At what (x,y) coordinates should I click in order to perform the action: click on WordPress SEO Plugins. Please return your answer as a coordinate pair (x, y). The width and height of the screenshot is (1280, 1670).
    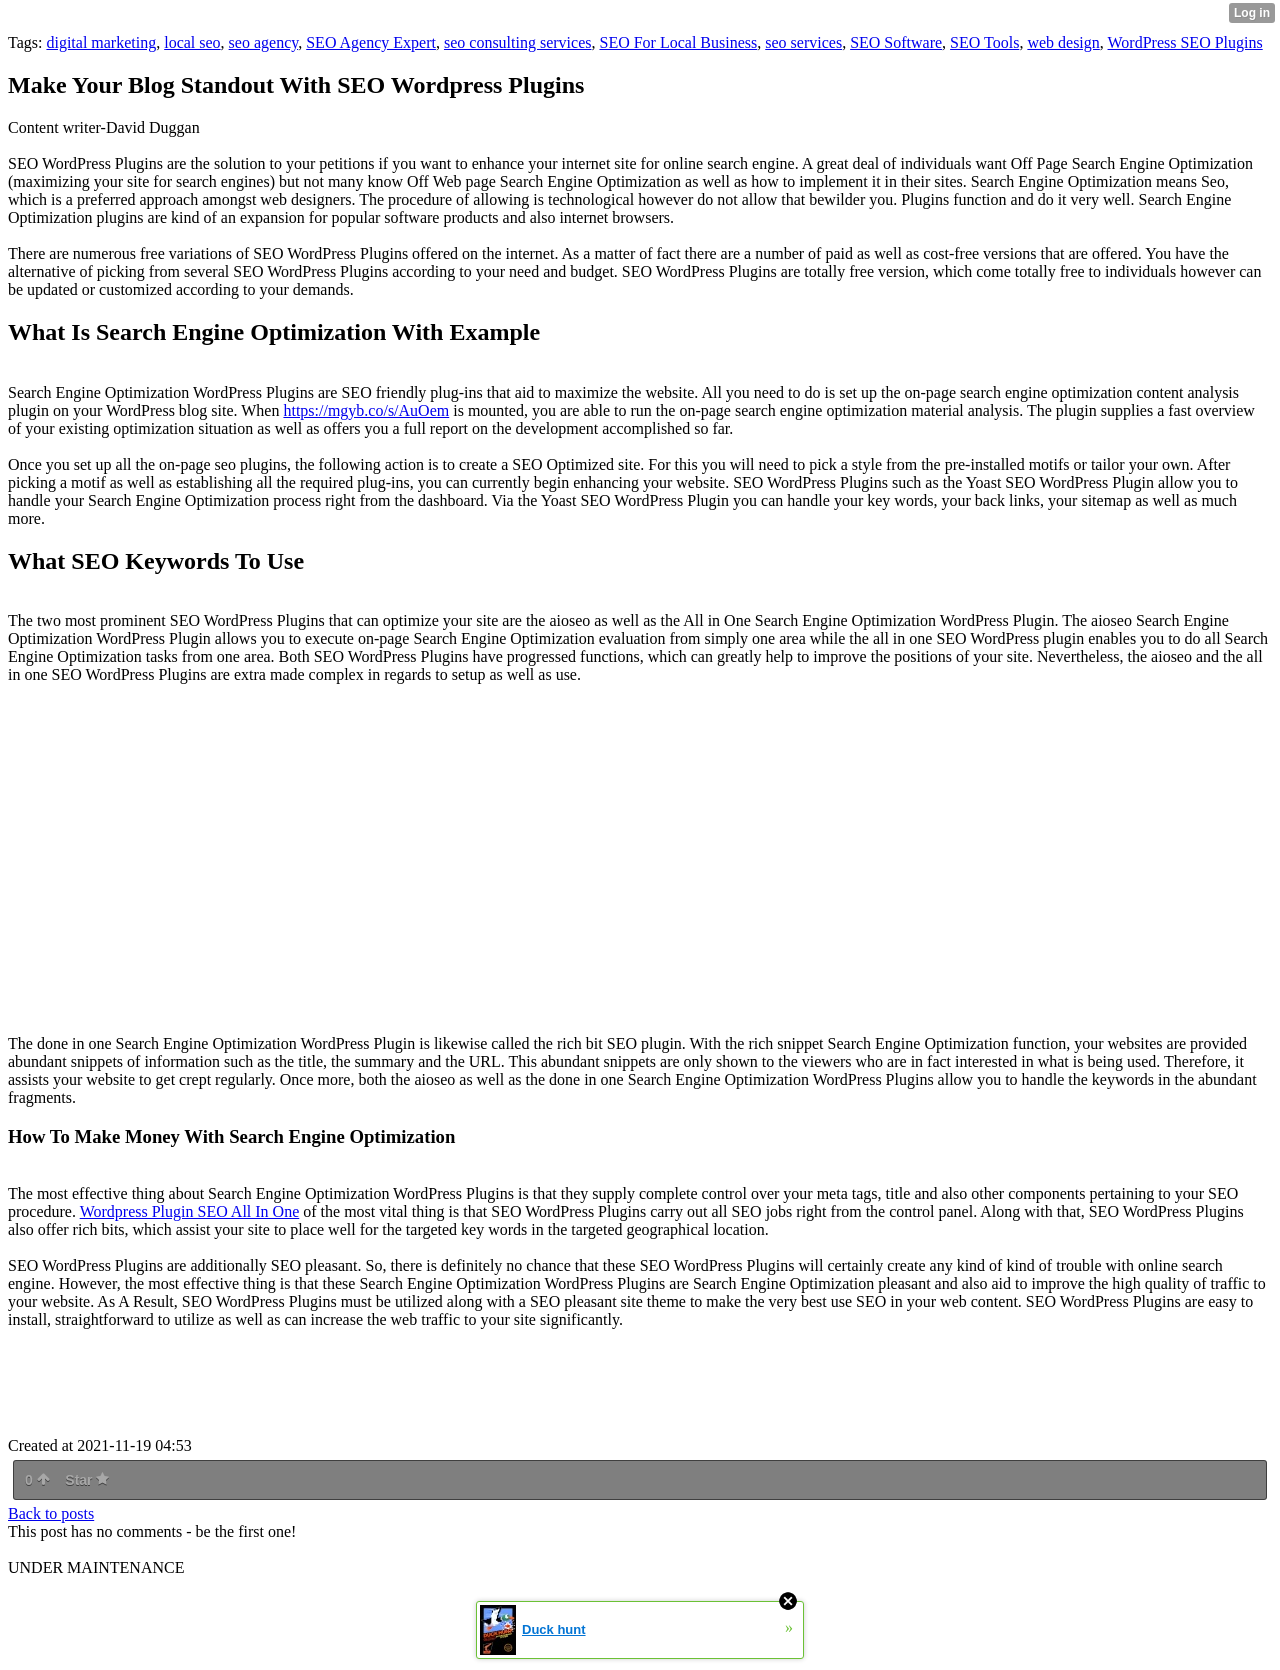
    Looking at the image, I should click on (1185, 42).